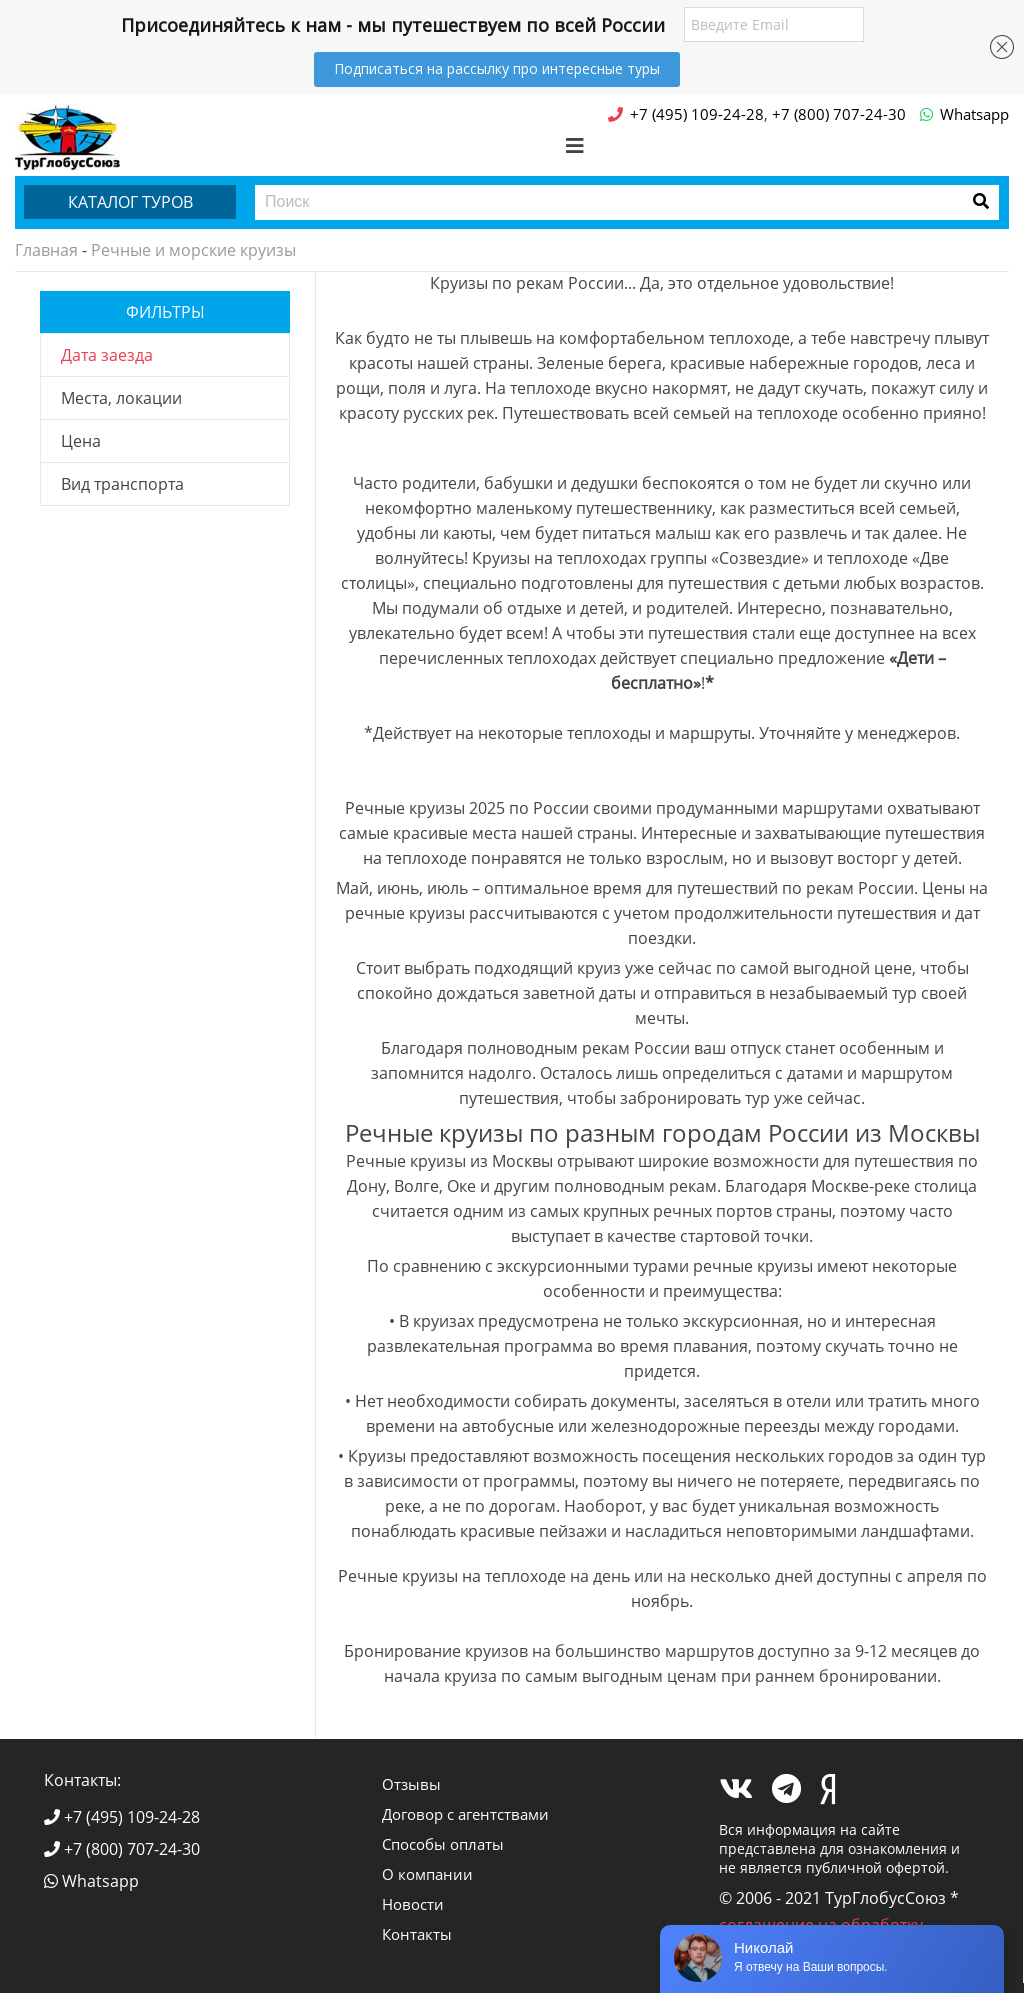  Describe the element at coordinates (91, 1881) in the screenshot. I see `Whatsapp` at that location.